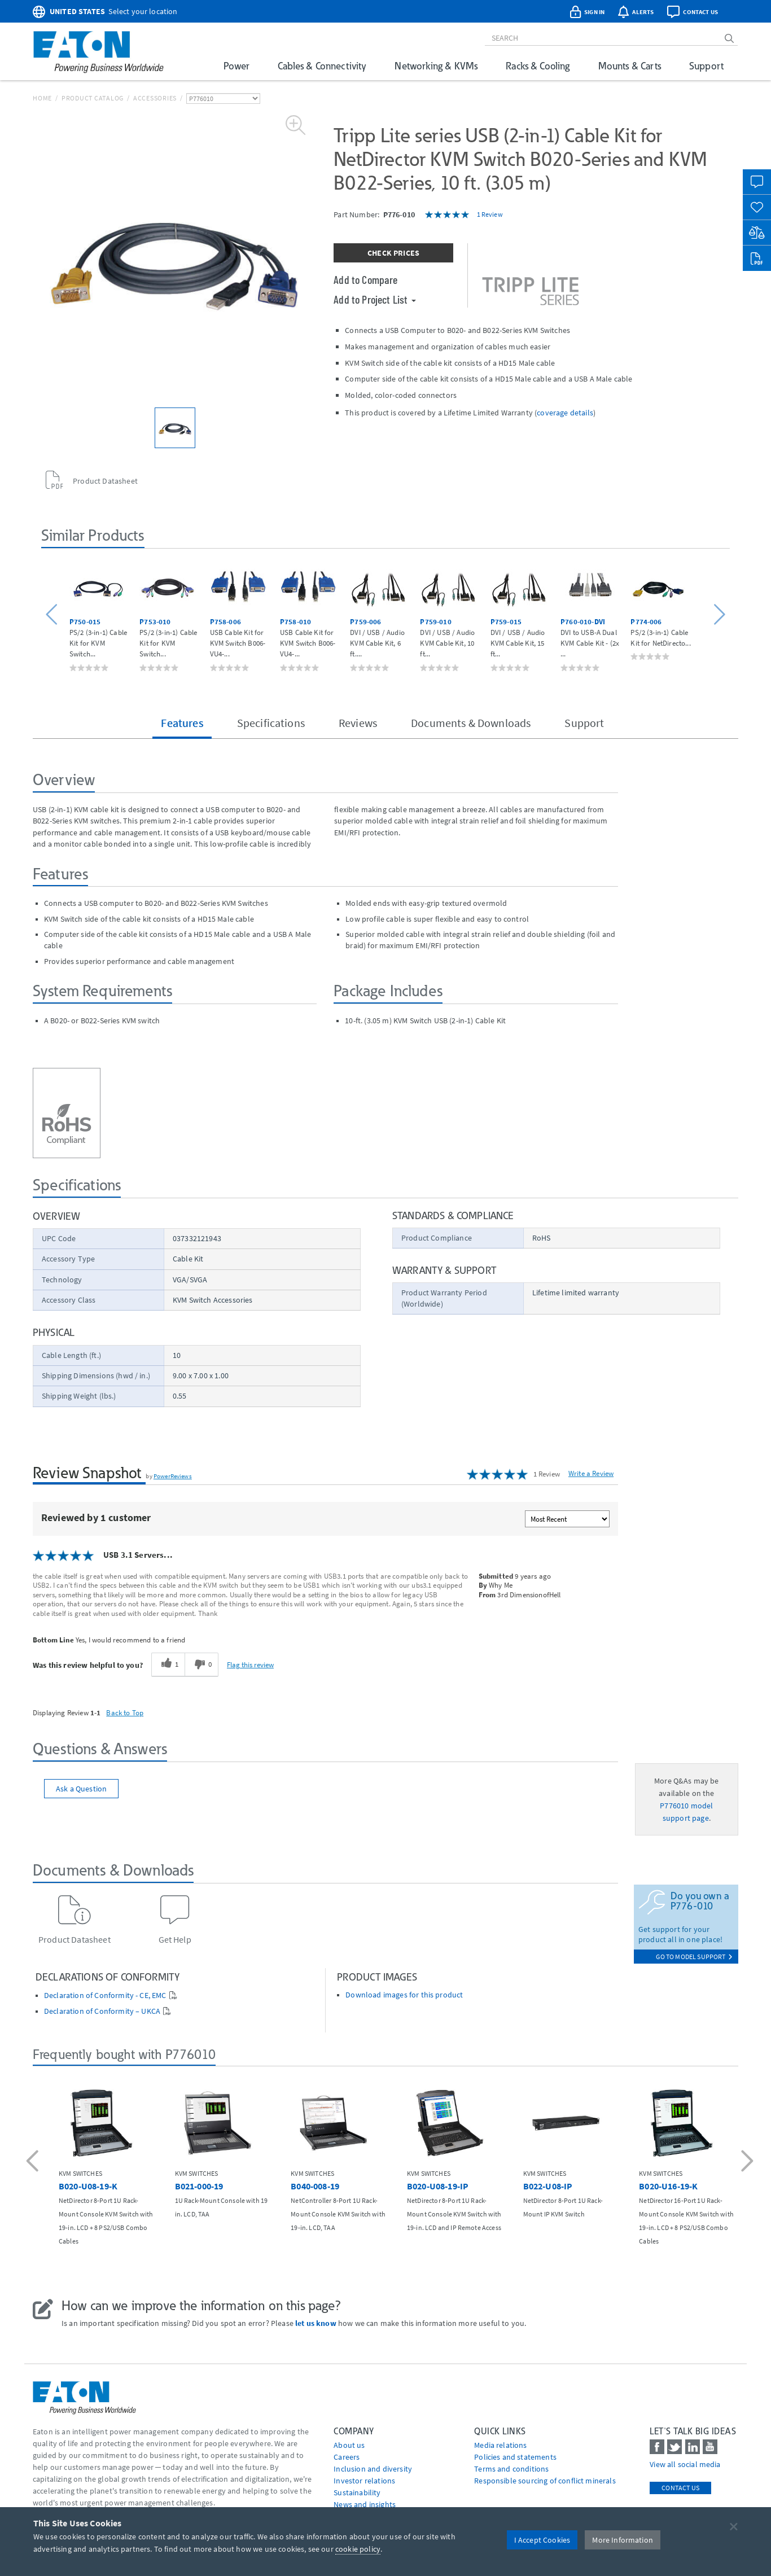  Describe the element at coordinates (364, 2481) in the screenshot. I see `Investor relations [Go to Investor relations]` at that location.